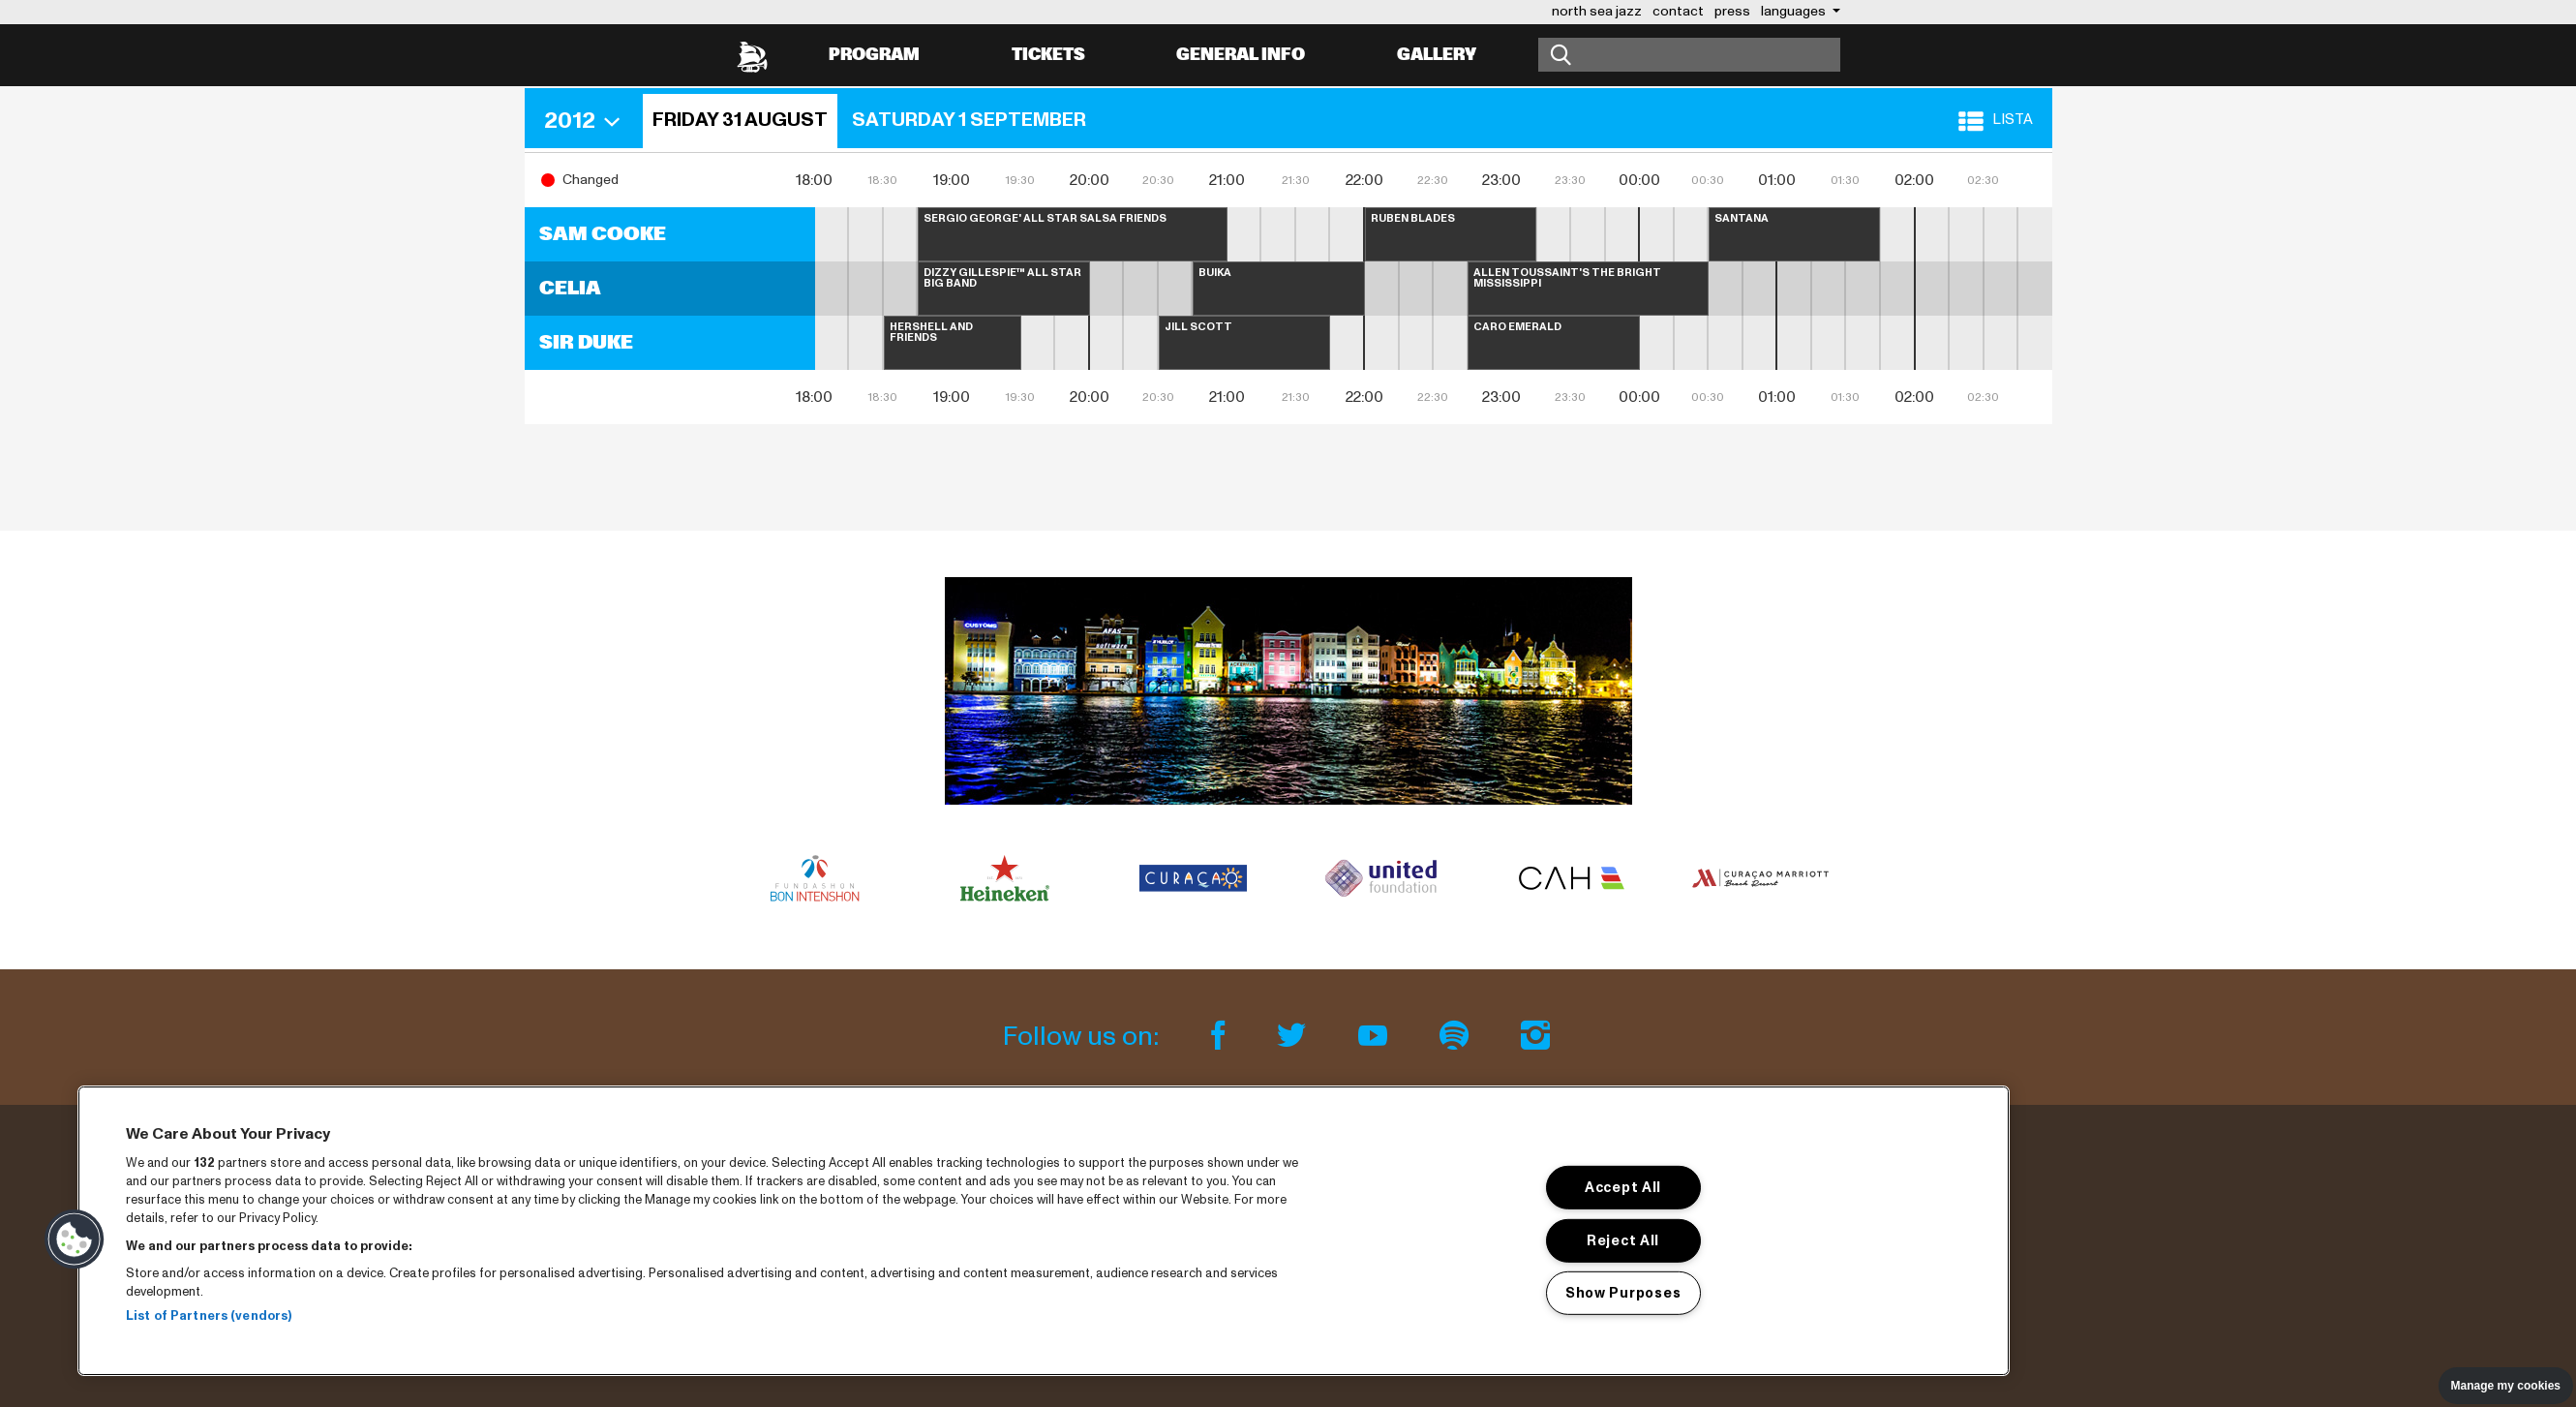 This screenshot has height=1407, width=2576. What do you see at coordinates (1597, 11) in the screenshot?
I see `north sea jazz` at bounding box center [1597, 11].